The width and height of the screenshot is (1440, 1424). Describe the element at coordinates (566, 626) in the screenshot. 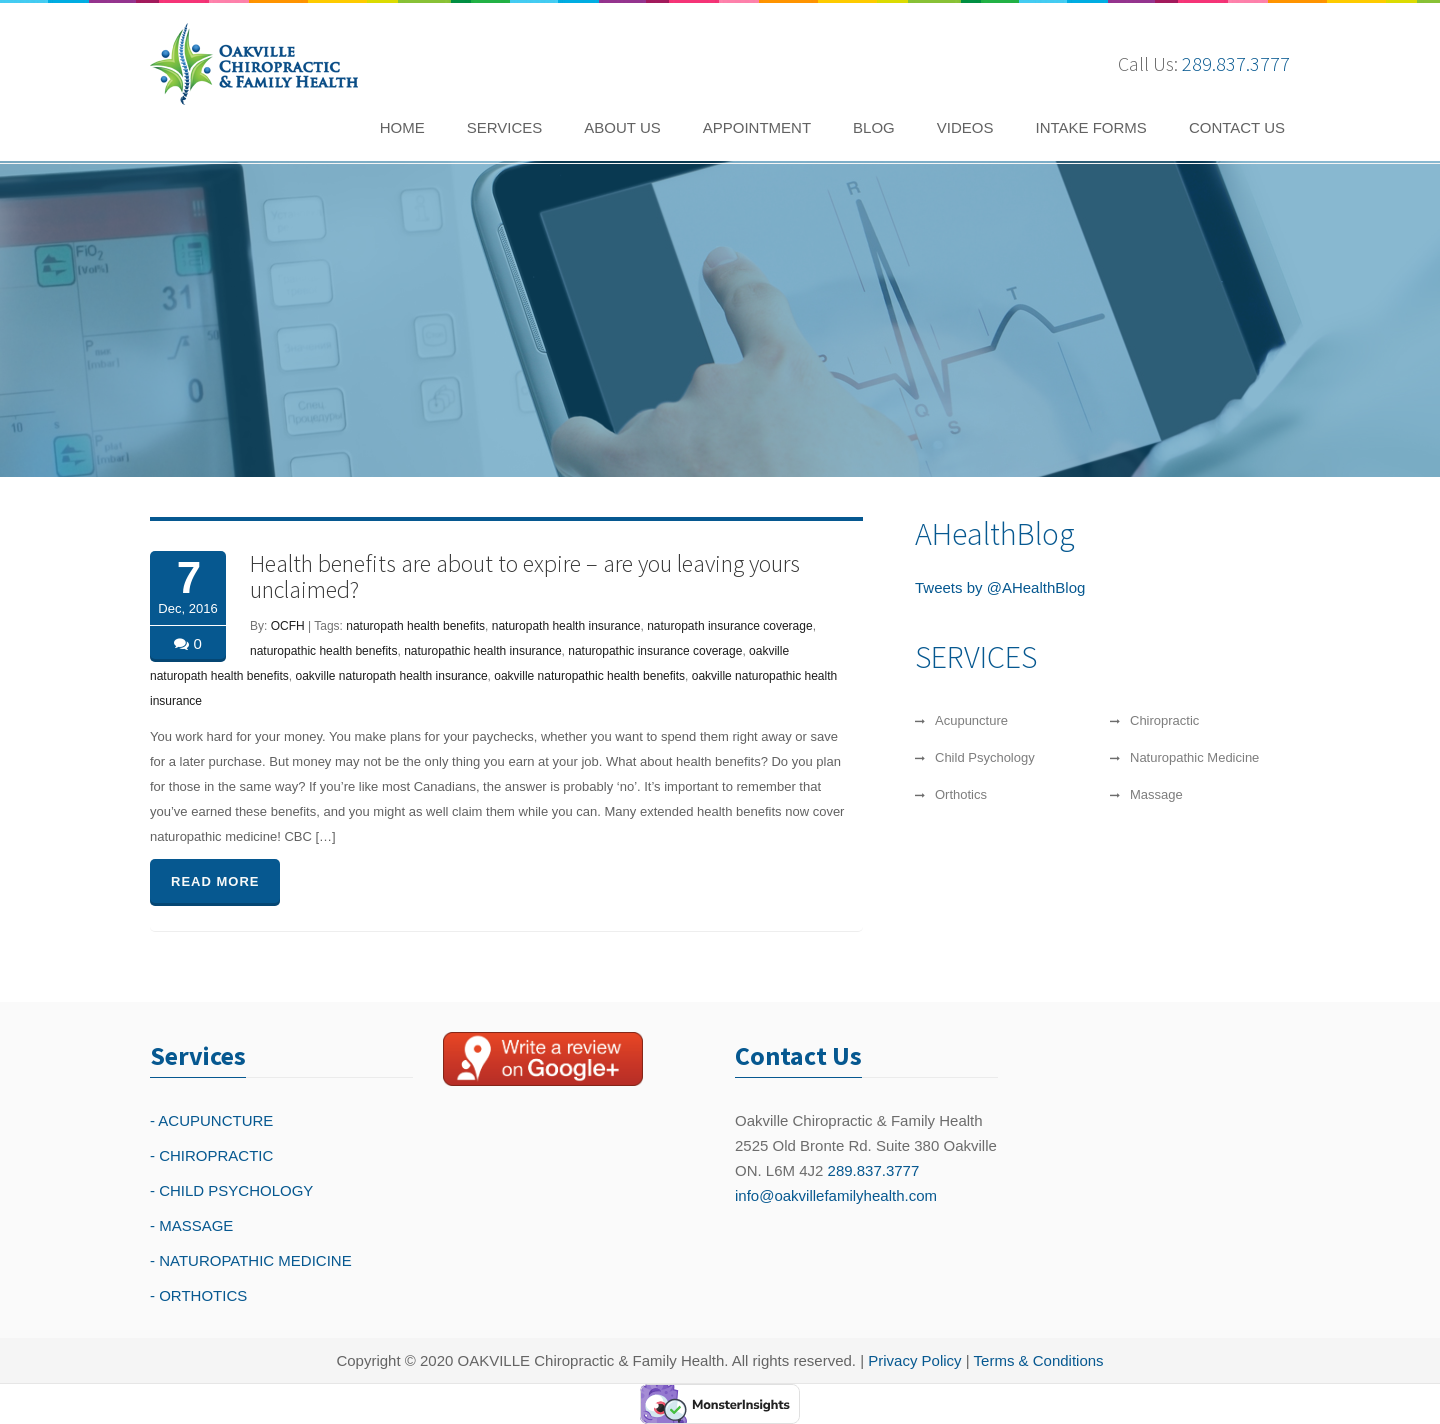

I see `naturopath health insurance` at that location.